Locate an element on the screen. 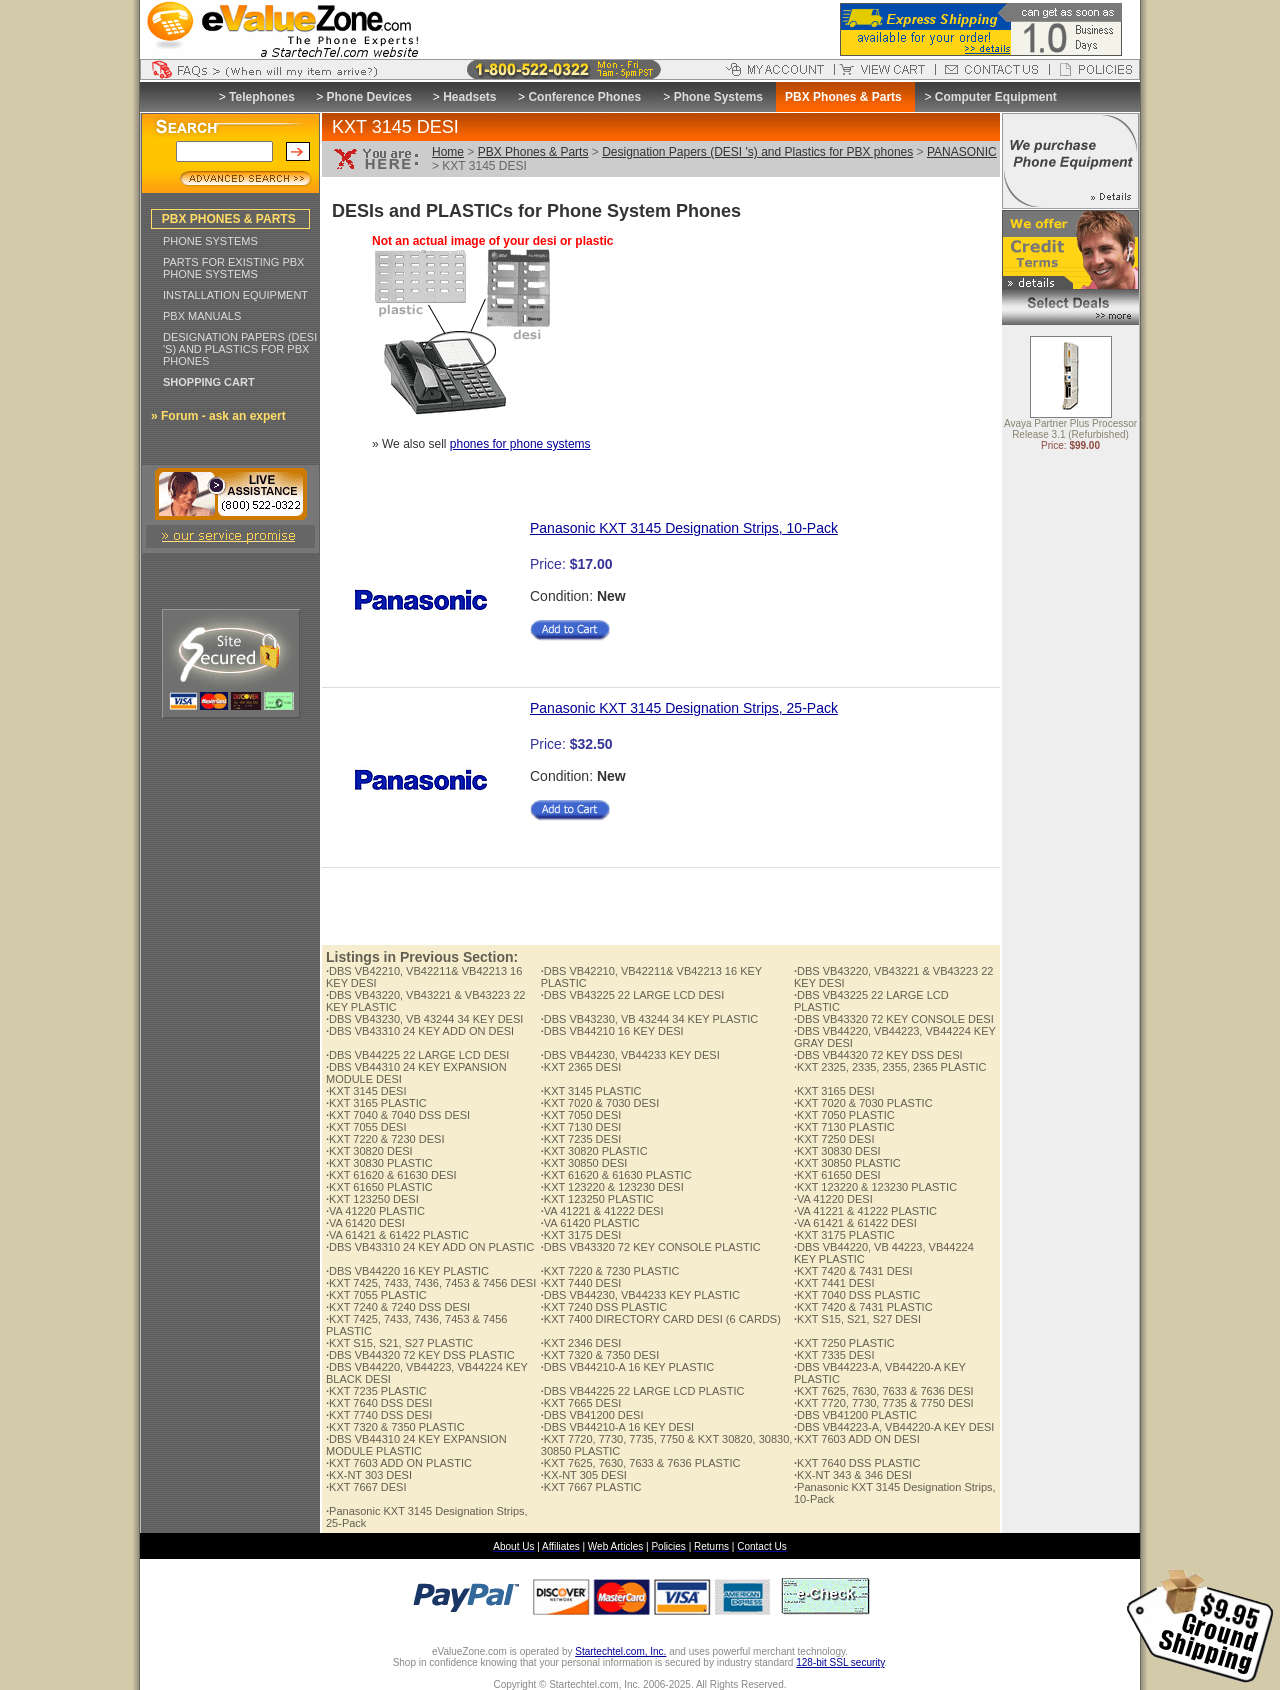 This screenshot has height=1690, width=1280. KXT 7720, 7730, 7735 & 7750 DESI is located at coordinates (884, 1403).